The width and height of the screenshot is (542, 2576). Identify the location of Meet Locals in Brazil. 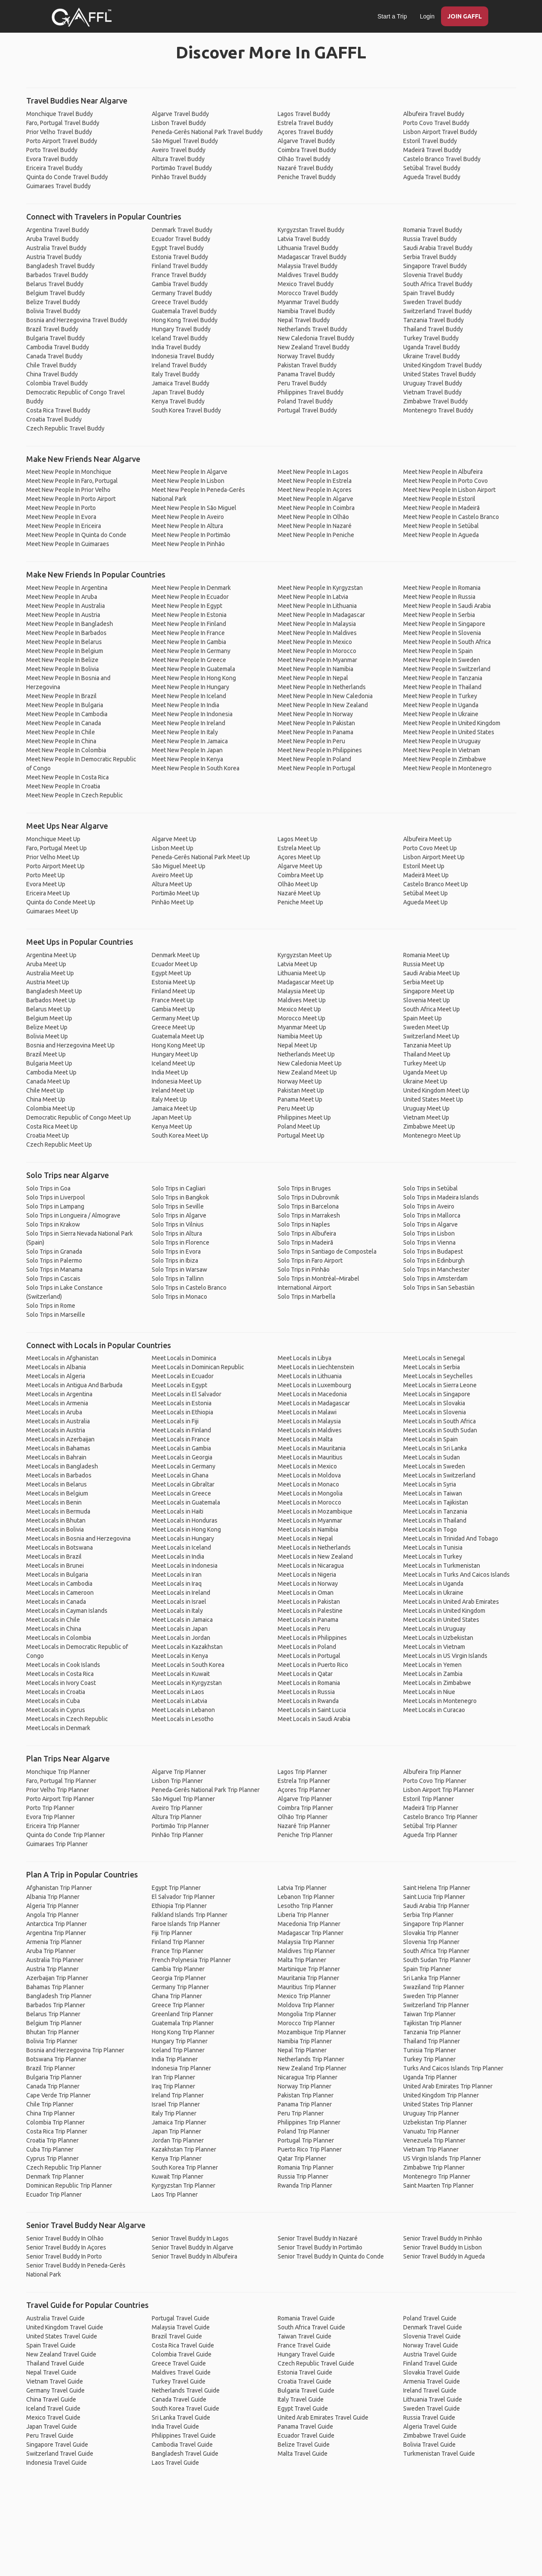
(54, 1556).